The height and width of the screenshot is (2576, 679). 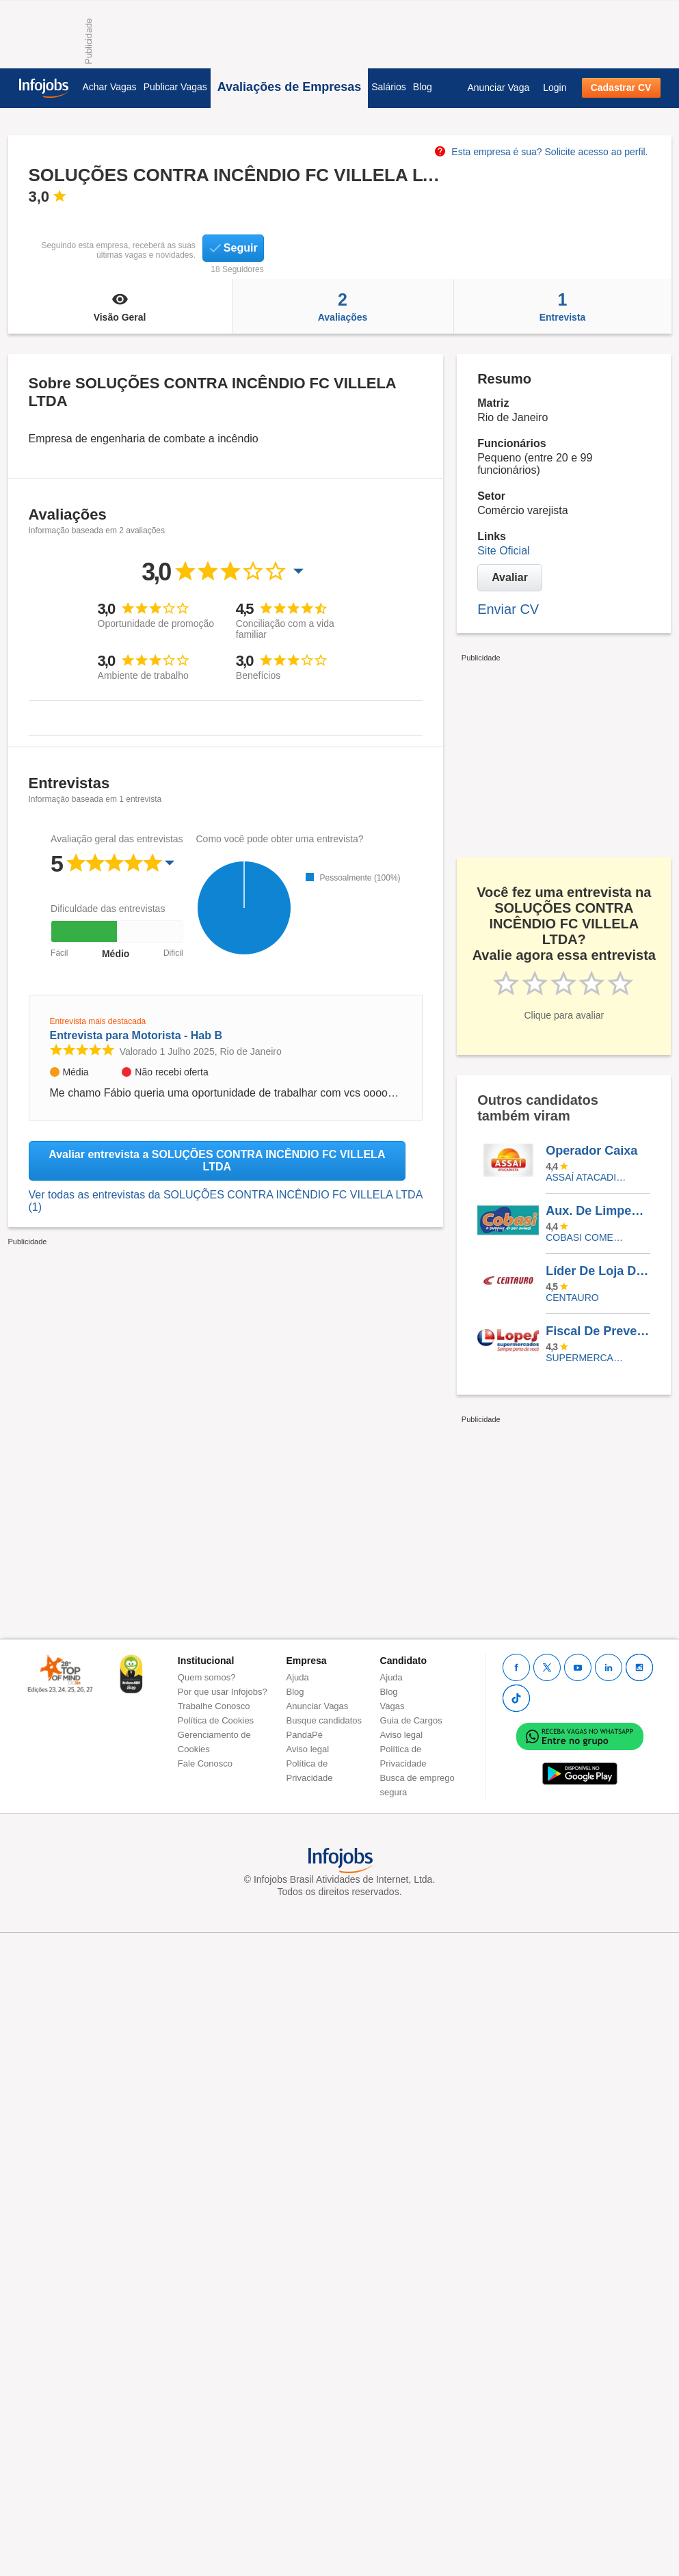 What do you see at coordinates (120, 306) in the screenshot?
I see `Visão Geral` at bounding box center [120, 306].